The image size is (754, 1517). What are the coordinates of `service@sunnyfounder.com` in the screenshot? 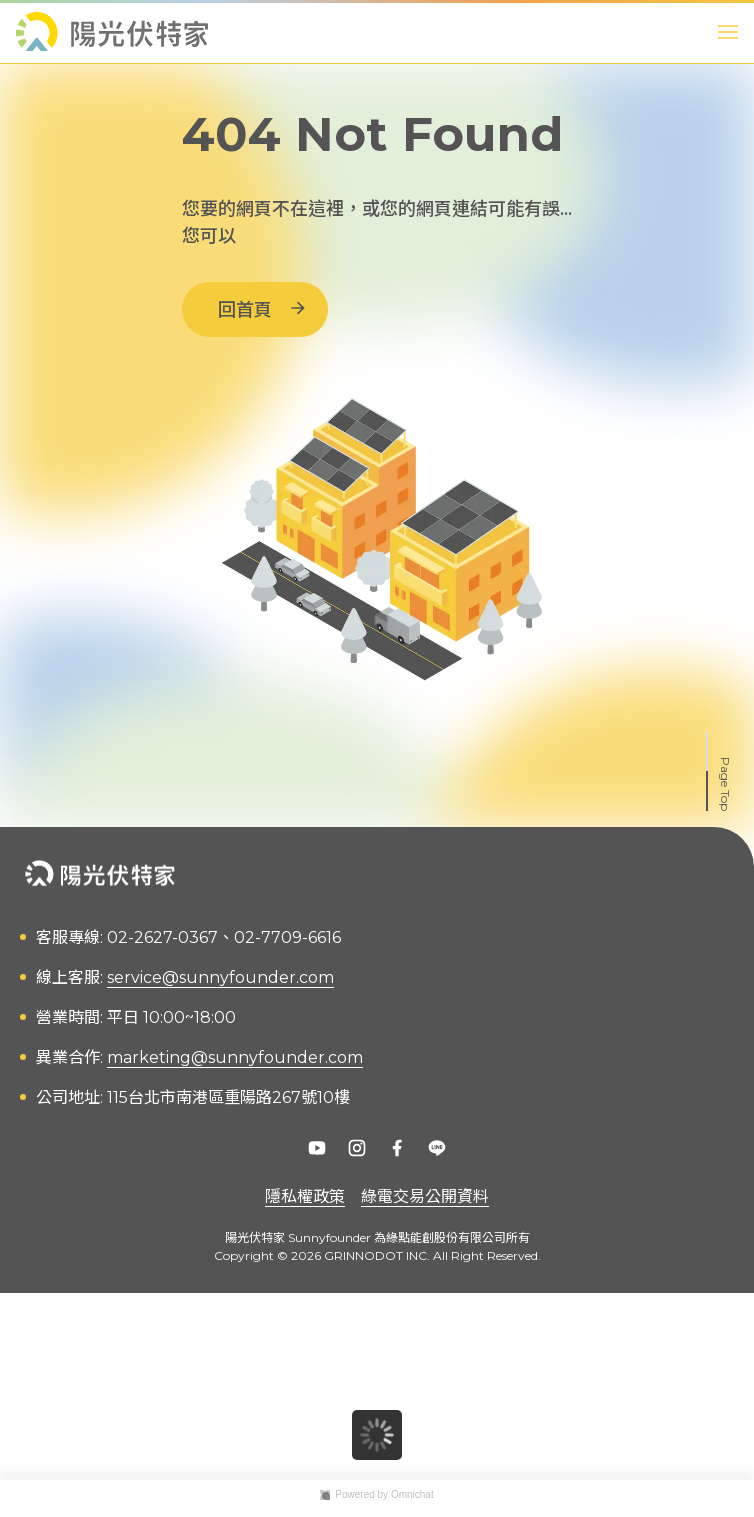 It's located at (220, 977).